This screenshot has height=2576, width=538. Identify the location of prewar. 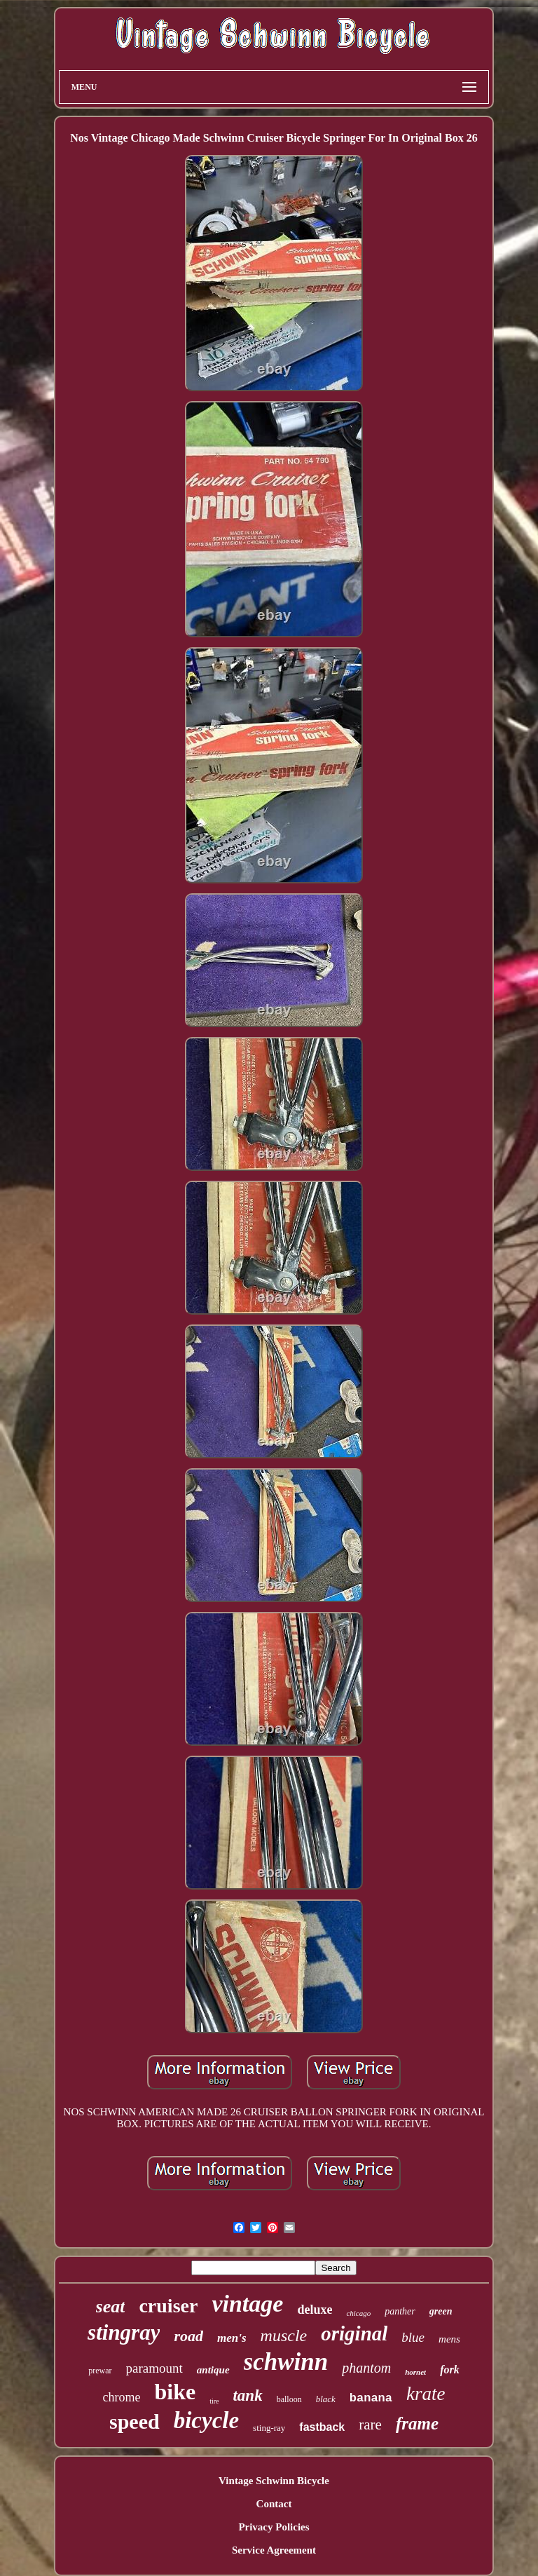
(99, 2370).